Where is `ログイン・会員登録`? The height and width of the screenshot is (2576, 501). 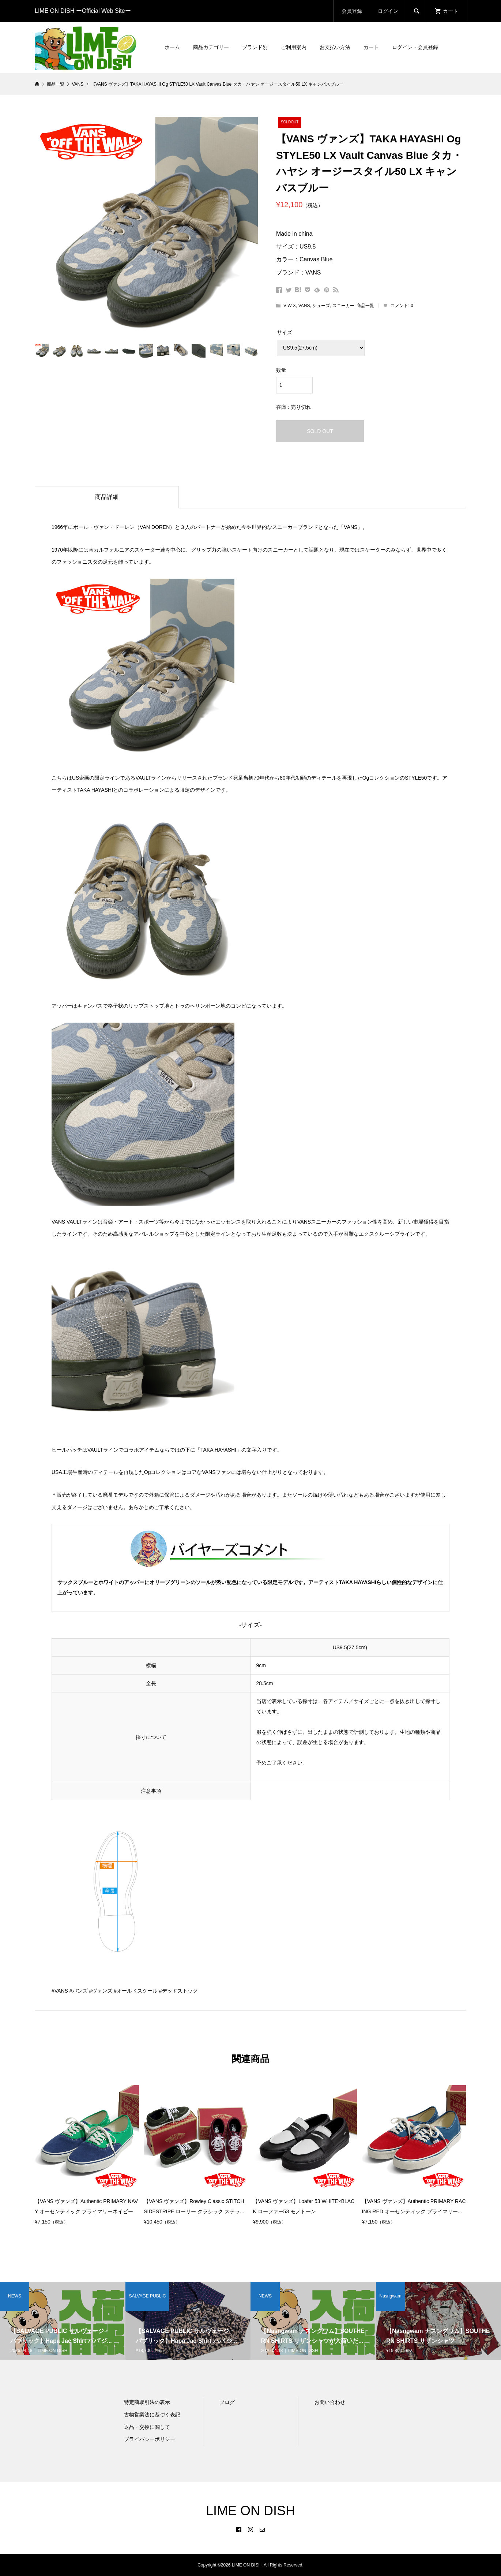
ログイン・会員登録 is located at coordinates (415, 47).